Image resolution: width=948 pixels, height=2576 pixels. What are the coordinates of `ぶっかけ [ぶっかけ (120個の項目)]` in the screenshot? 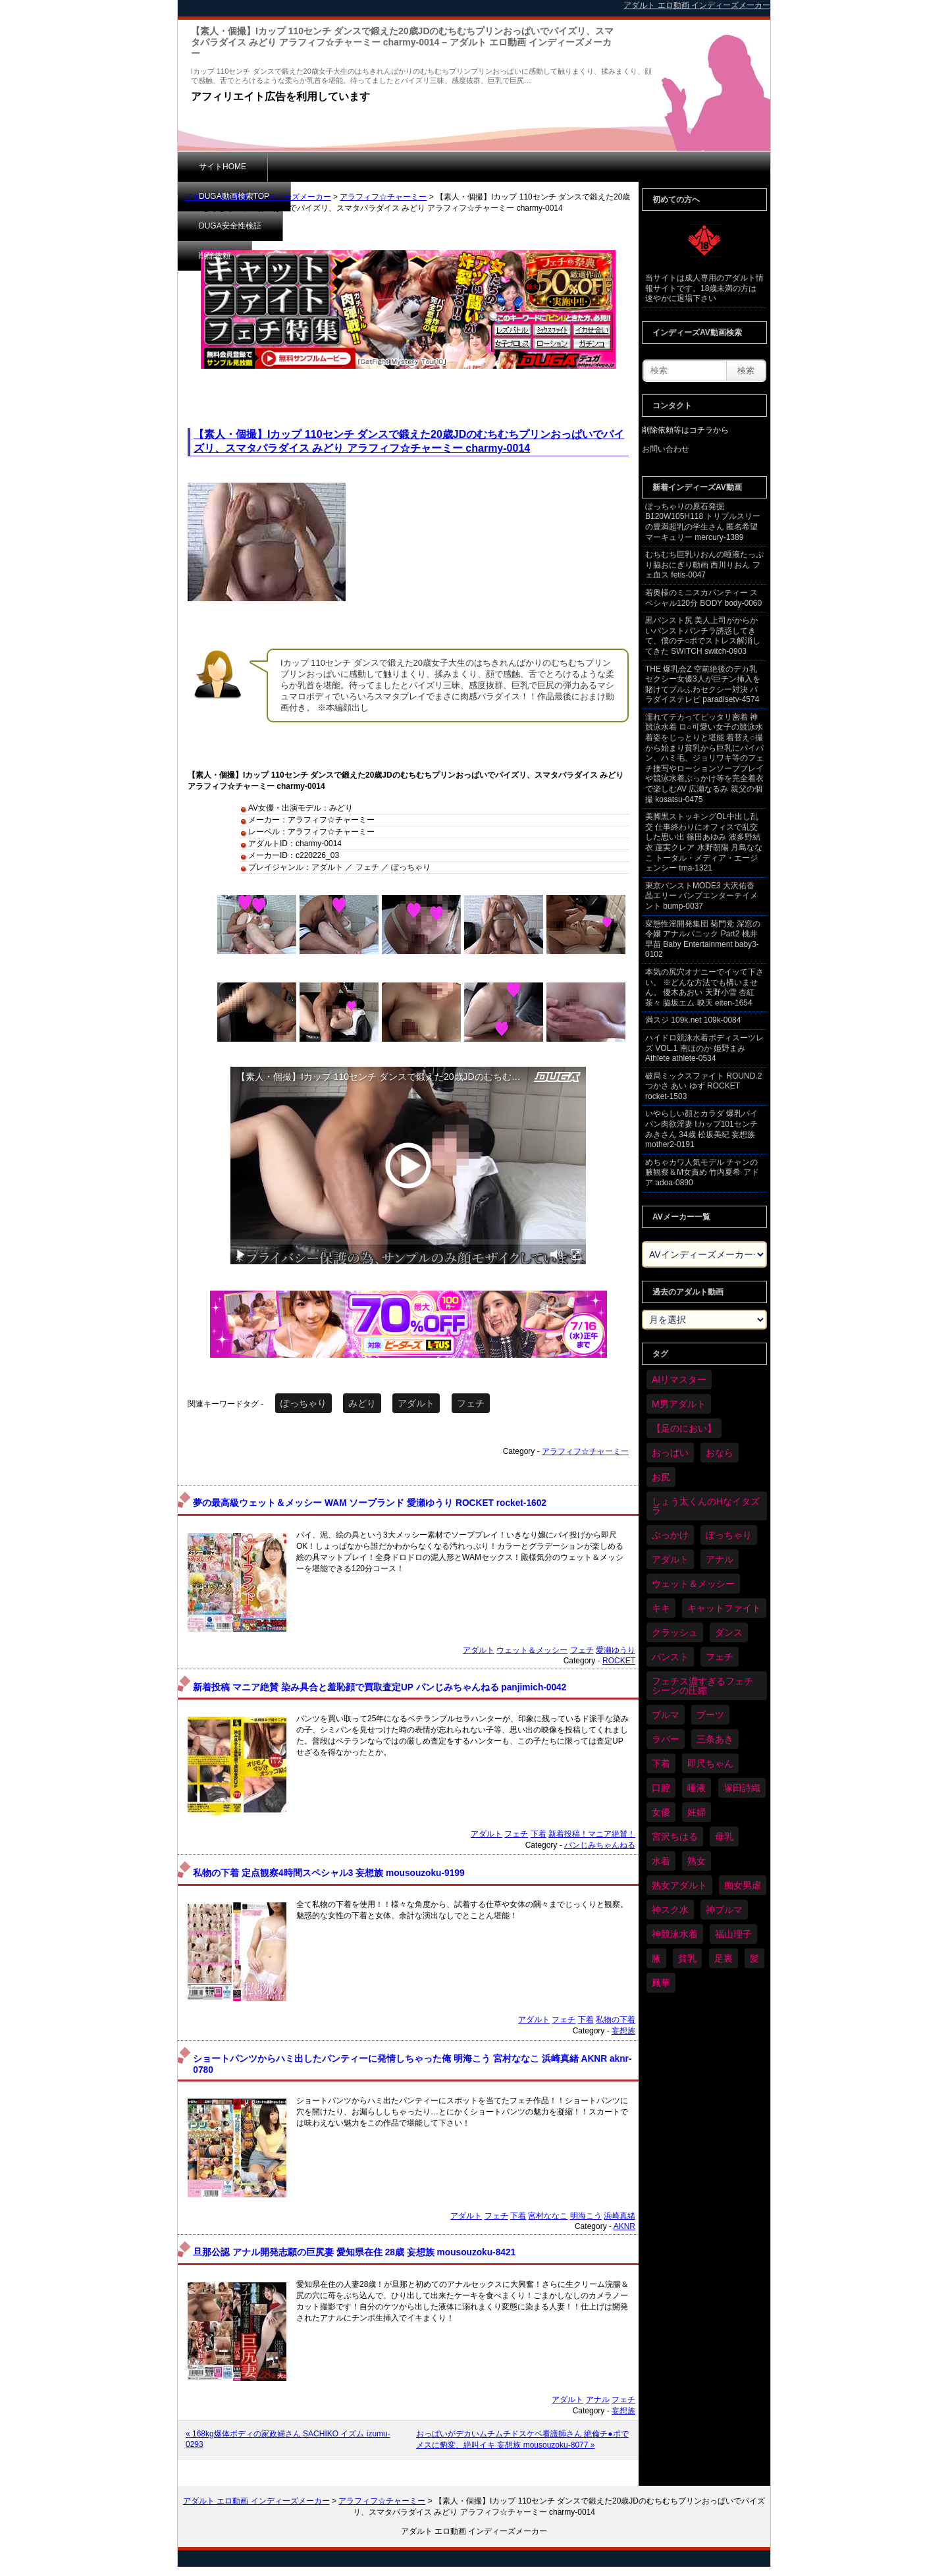 It's located at (670, 1535).